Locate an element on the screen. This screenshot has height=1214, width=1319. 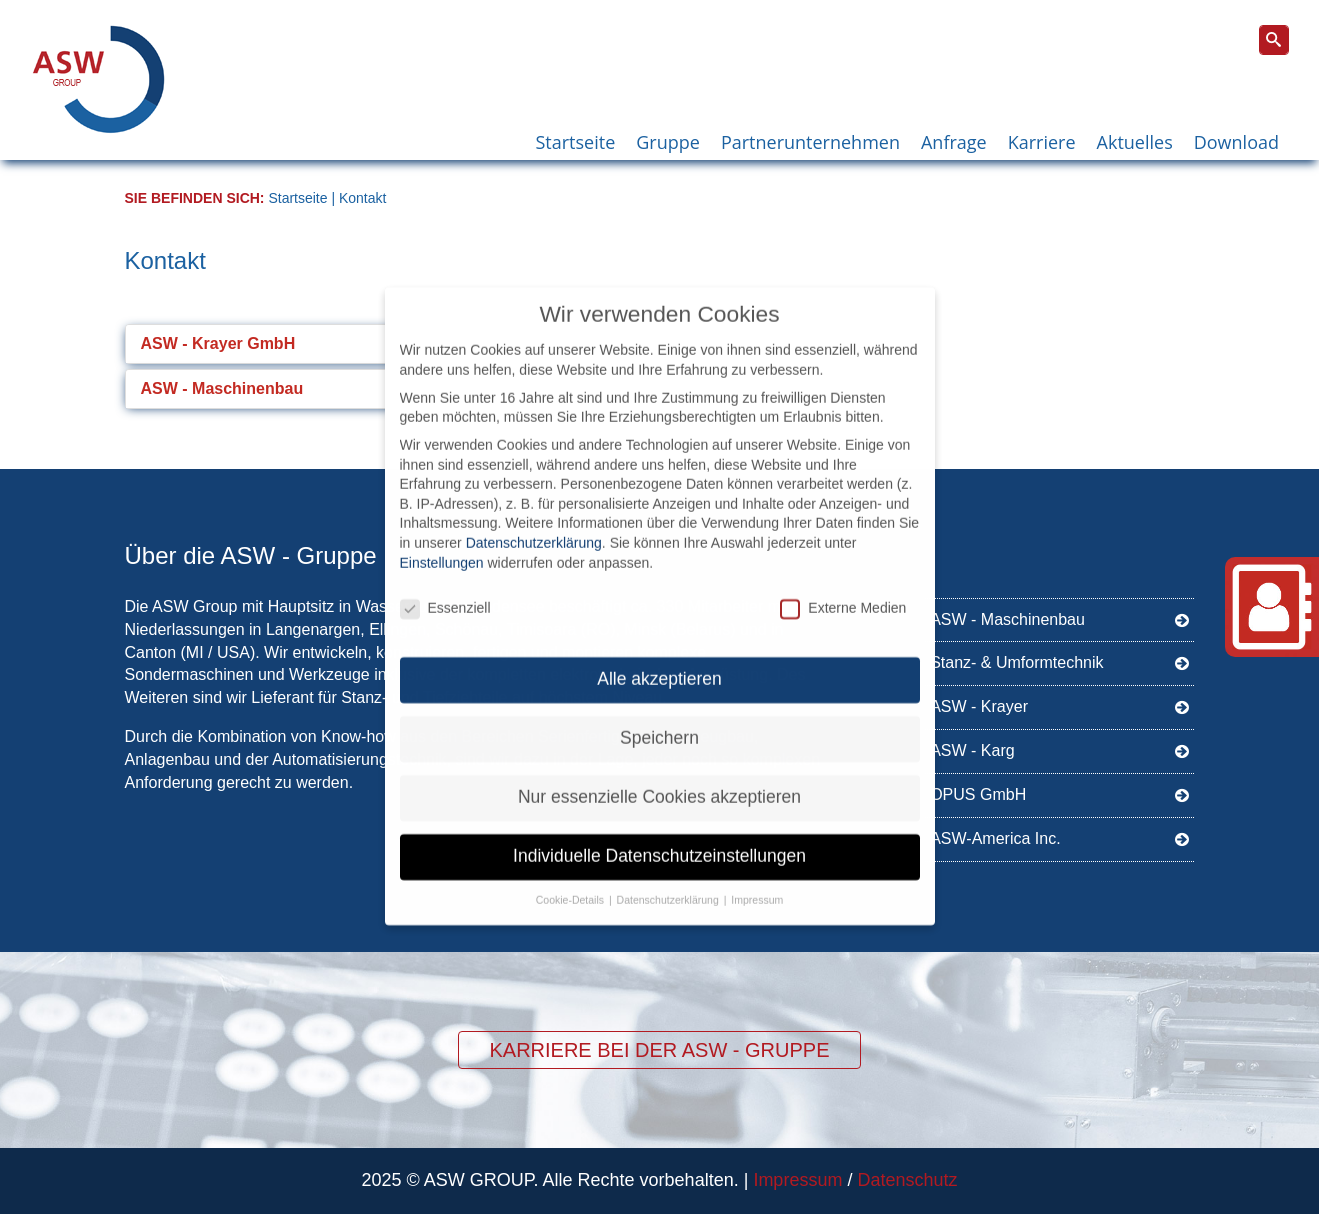
Impressum is located at coordinates (797, 1180).